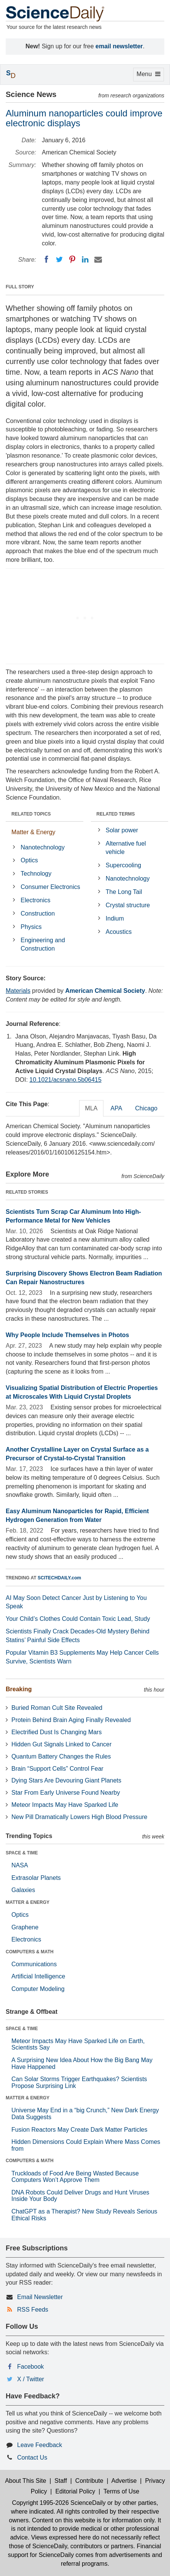 This screenshot has height=2576, width=170. I want to click on Indium, so click(115, 918).